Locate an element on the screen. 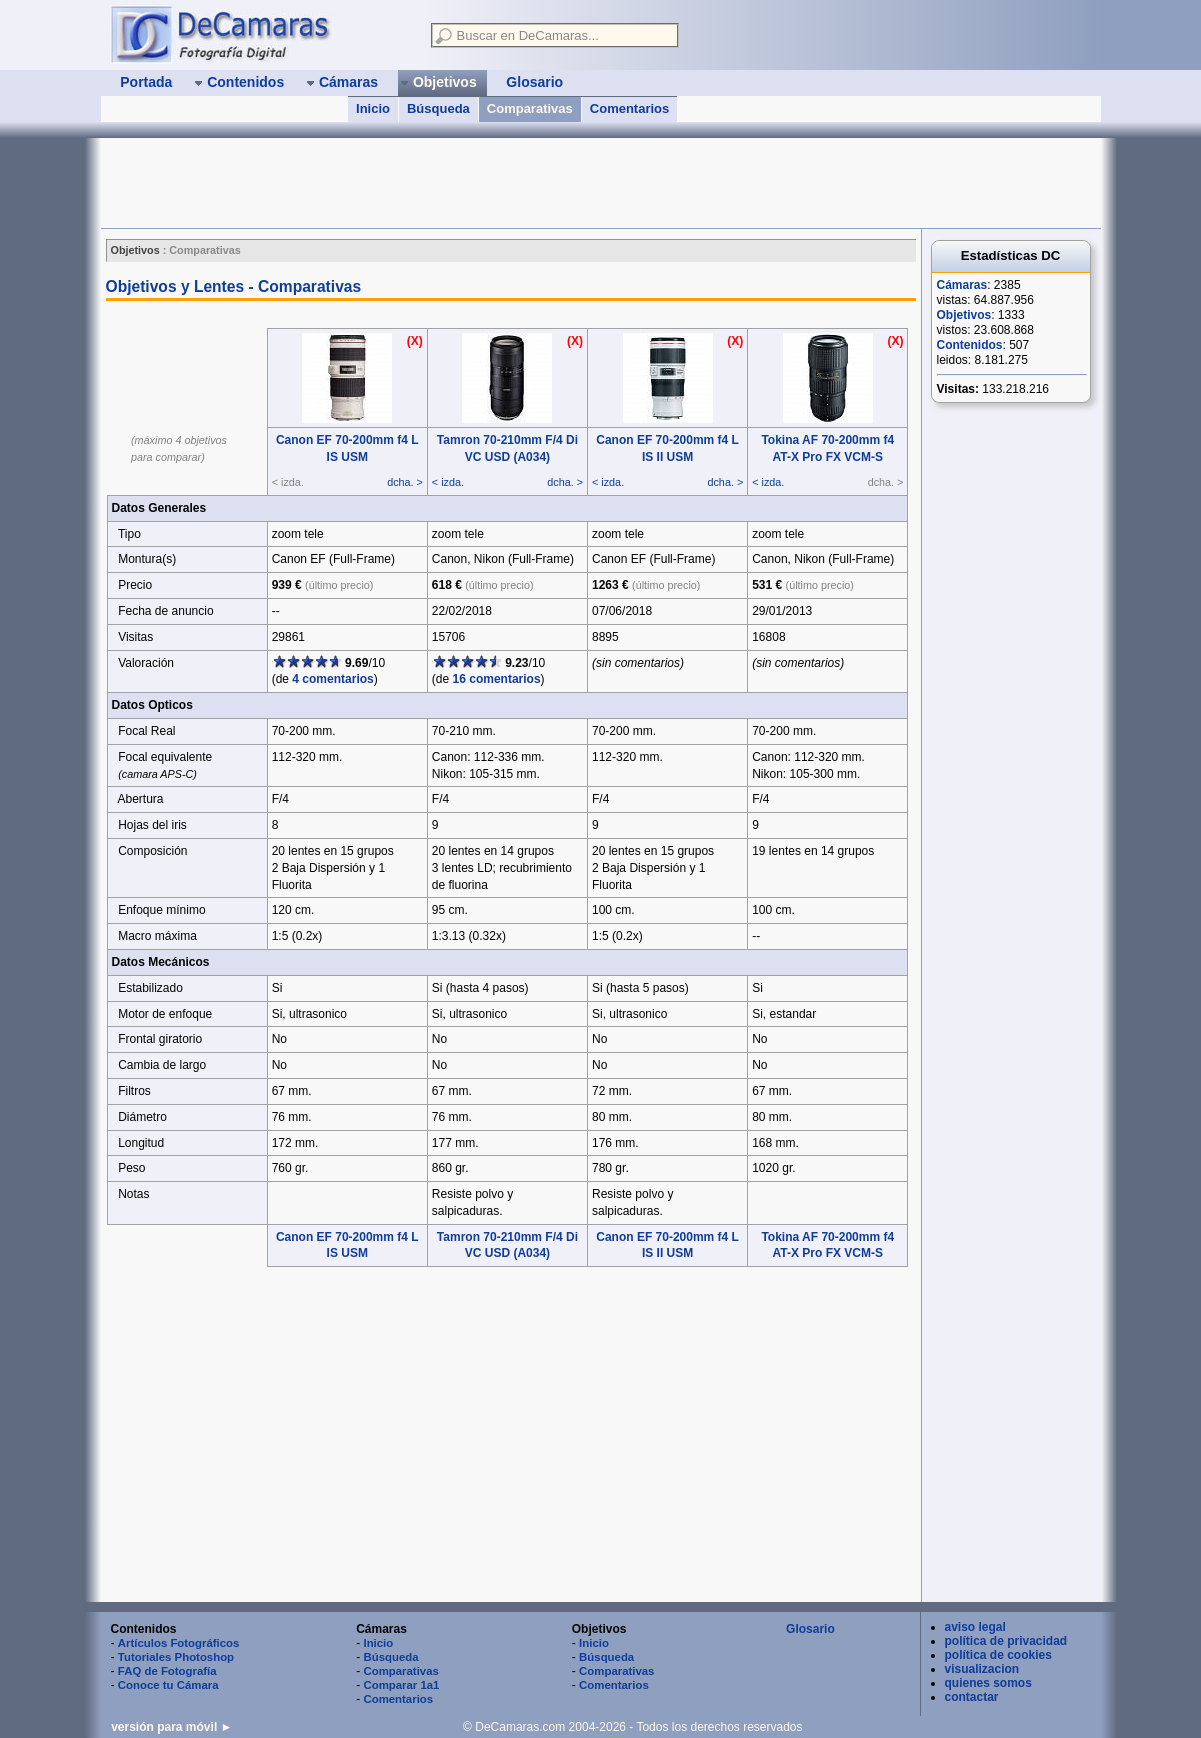 The image size is (1201, 1738). visualizacion is located at coordinates (982, 1669).